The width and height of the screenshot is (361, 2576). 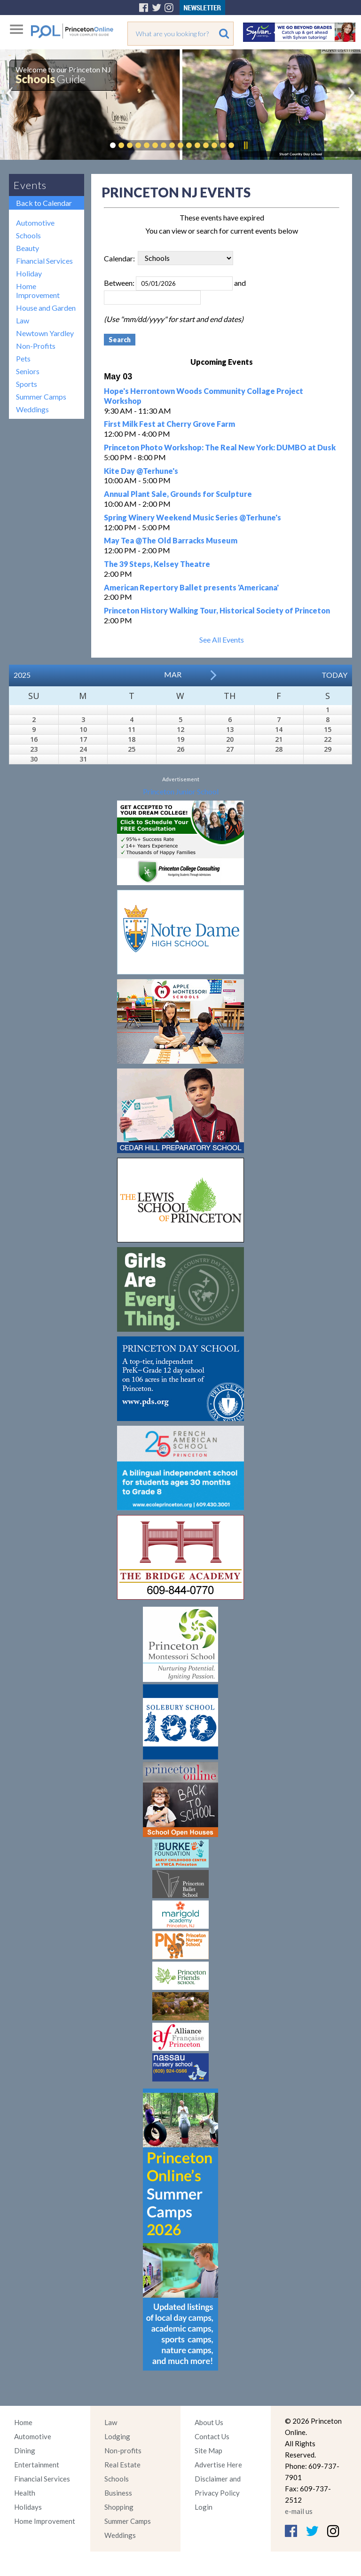 I want to click on American Repertory Ballet presents 'Americana', so click(x=191, y=587).